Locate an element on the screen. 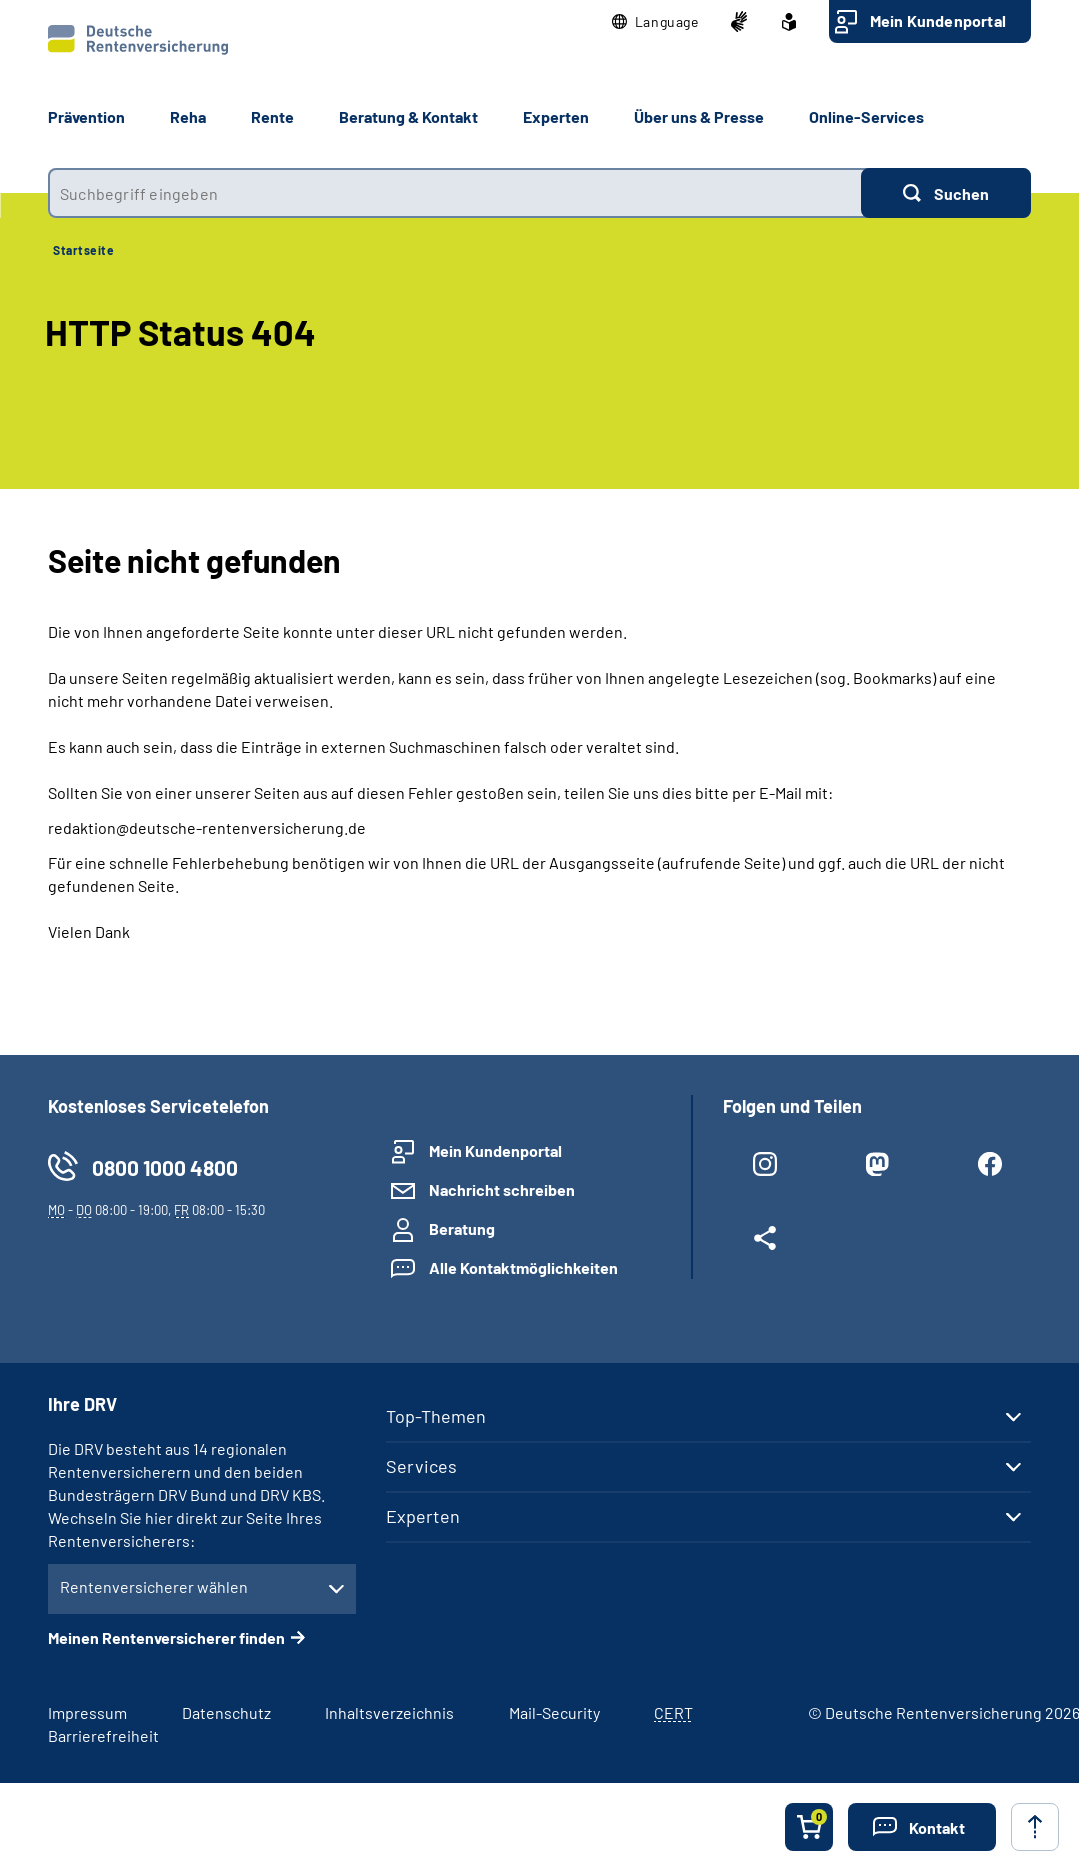  Nachricht schreiben is located at coordinates (502, 1189).